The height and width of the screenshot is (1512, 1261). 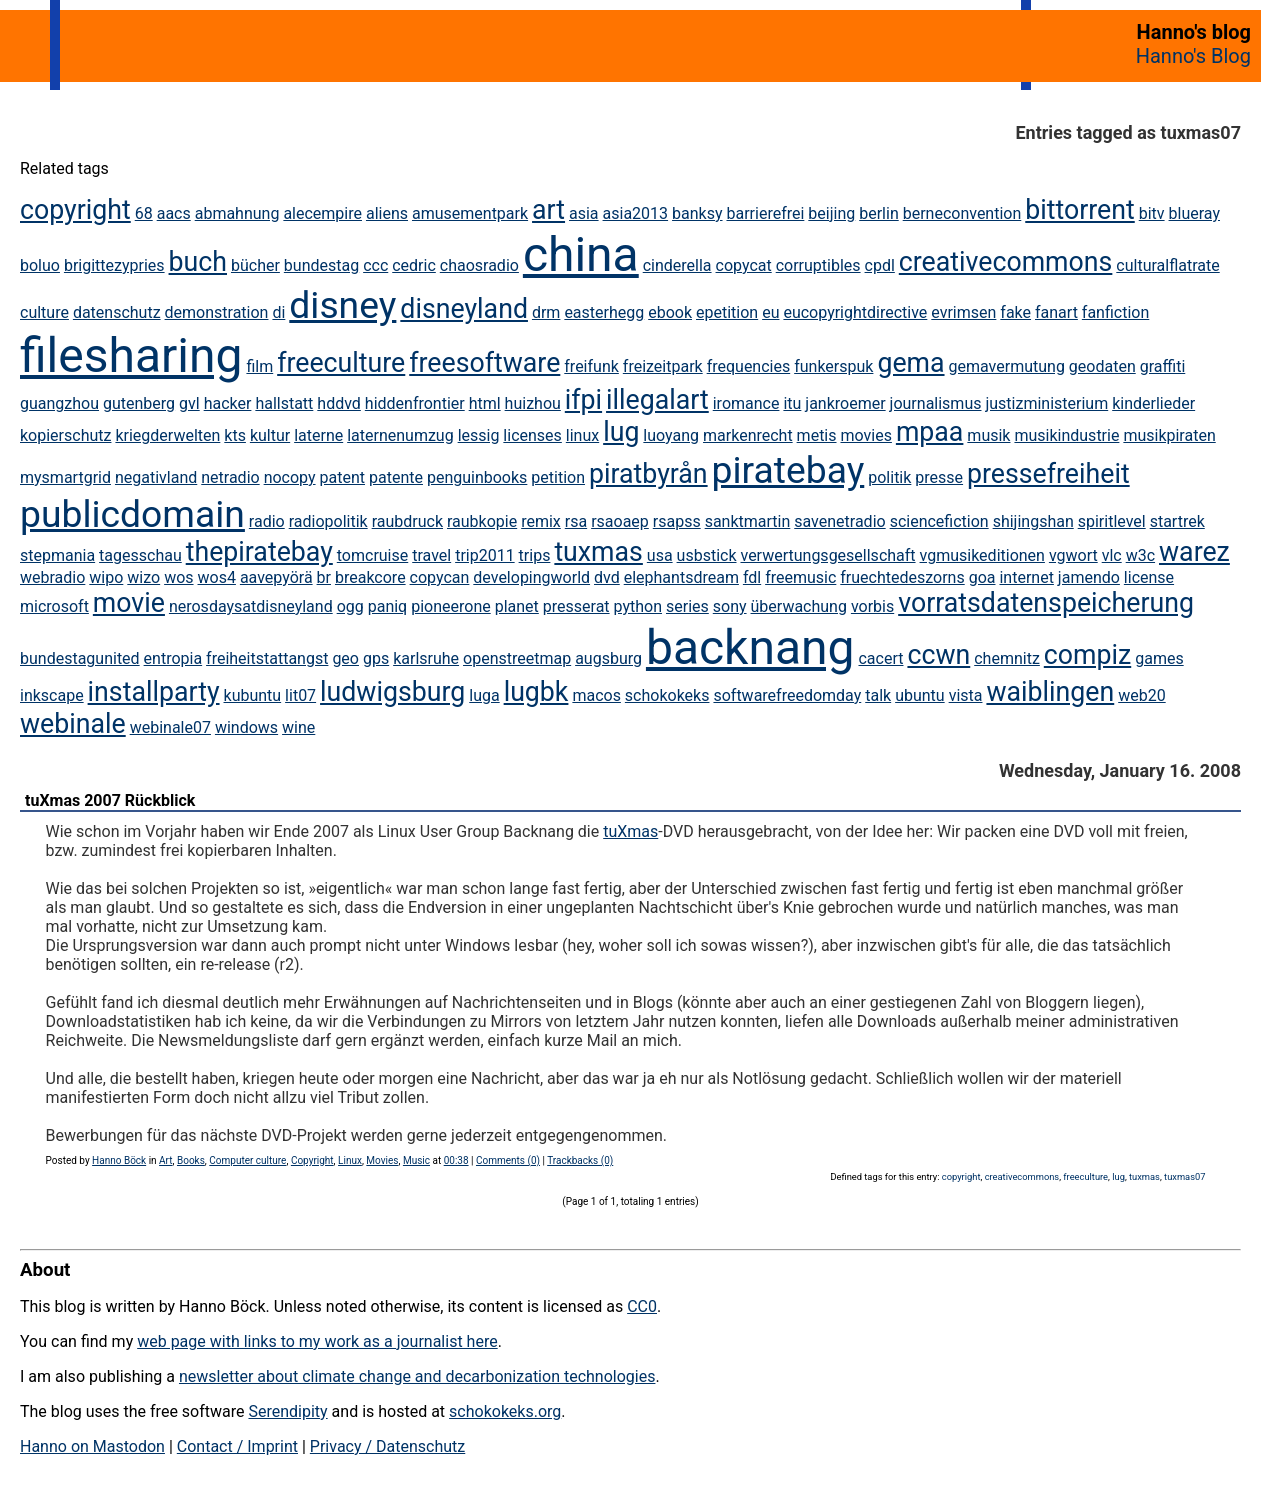 What do you see at coordinates (746, 403) in the screenshot?
I see `iromance` at bounding box center [746, 403].